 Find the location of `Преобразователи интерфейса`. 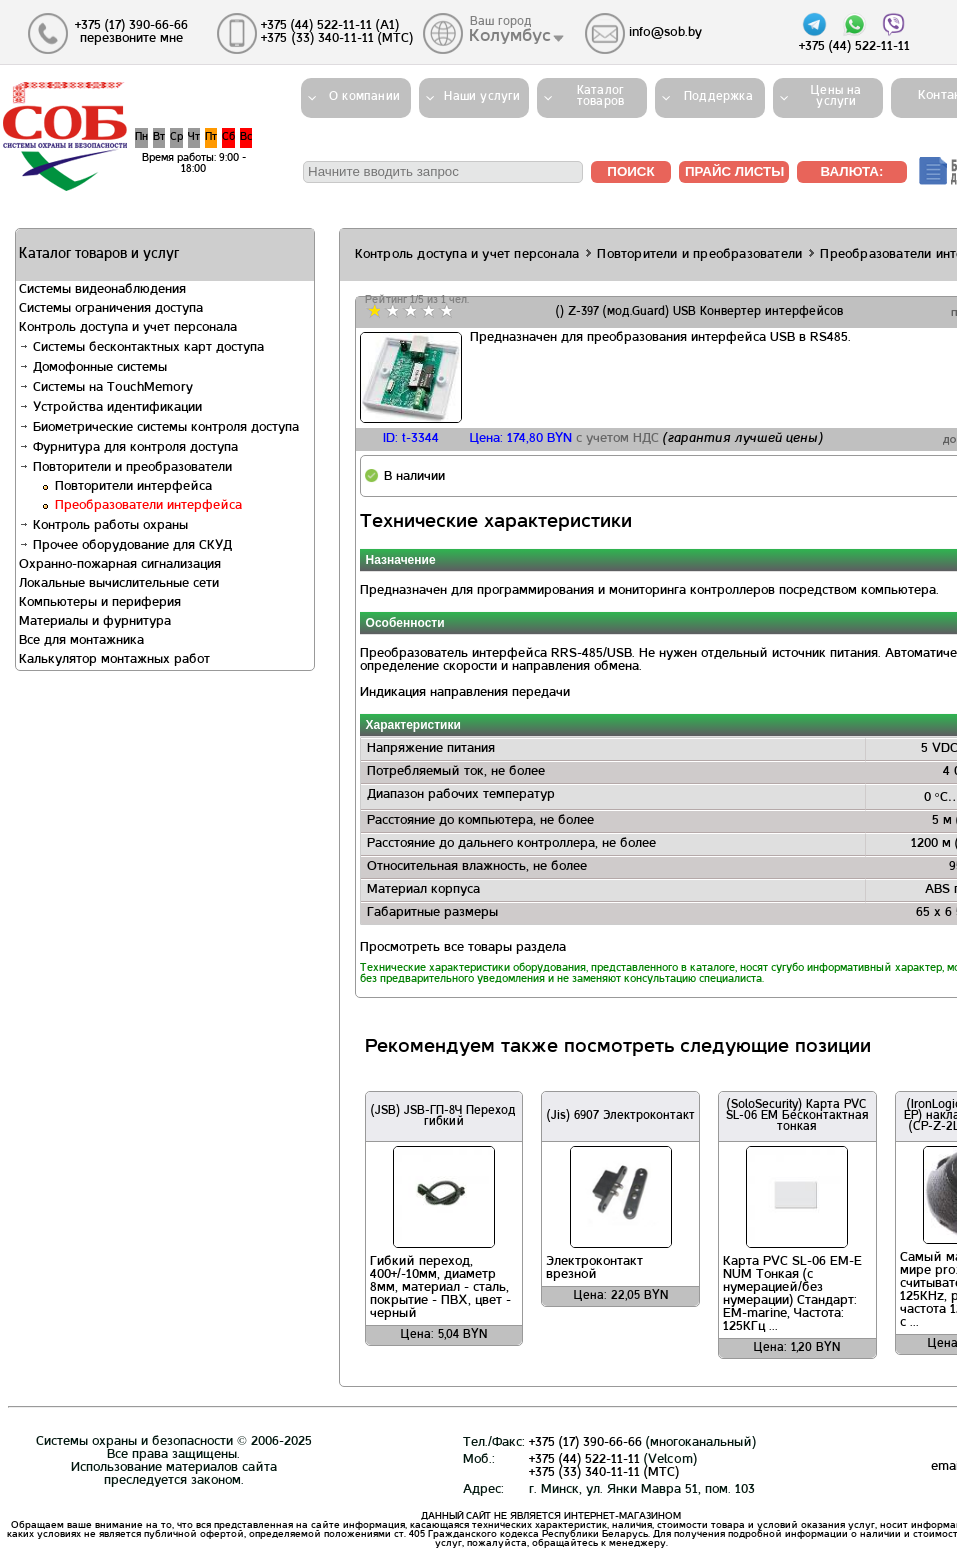

Преобразователи интерфейса is located at coordinates (148, 506).